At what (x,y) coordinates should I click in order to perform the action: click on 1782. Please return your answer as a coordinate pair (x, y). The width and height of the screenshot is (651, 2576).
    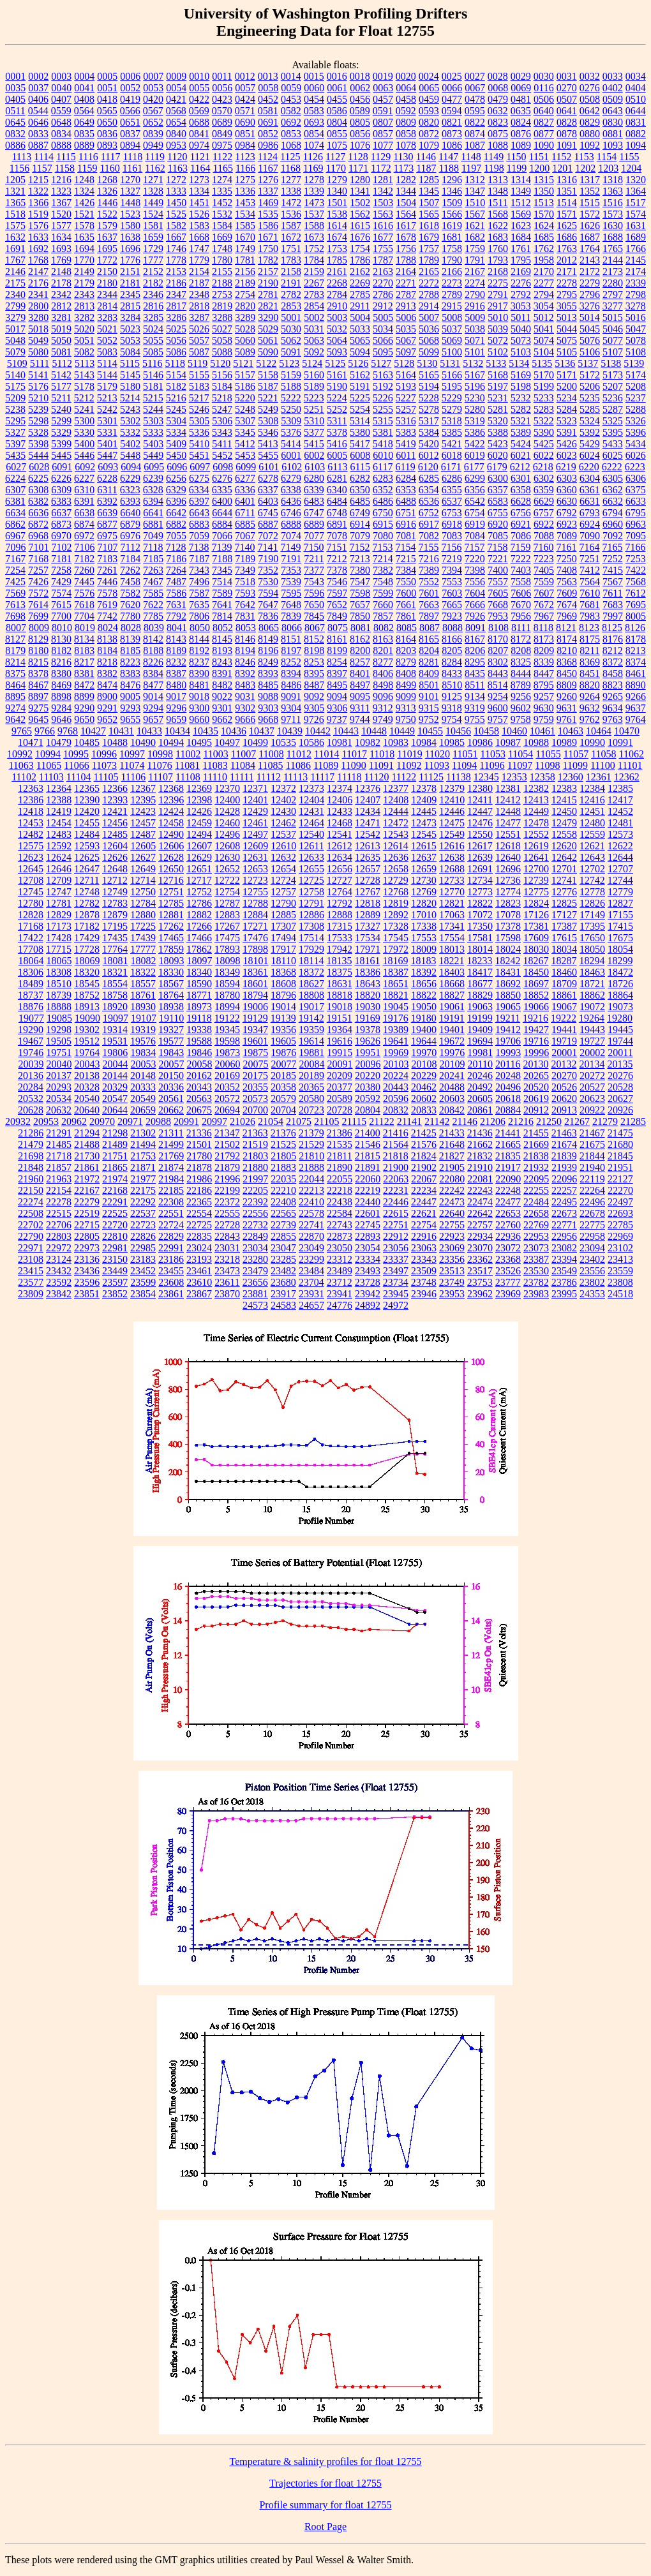
    Looking at the image, I should click on (268, 260).